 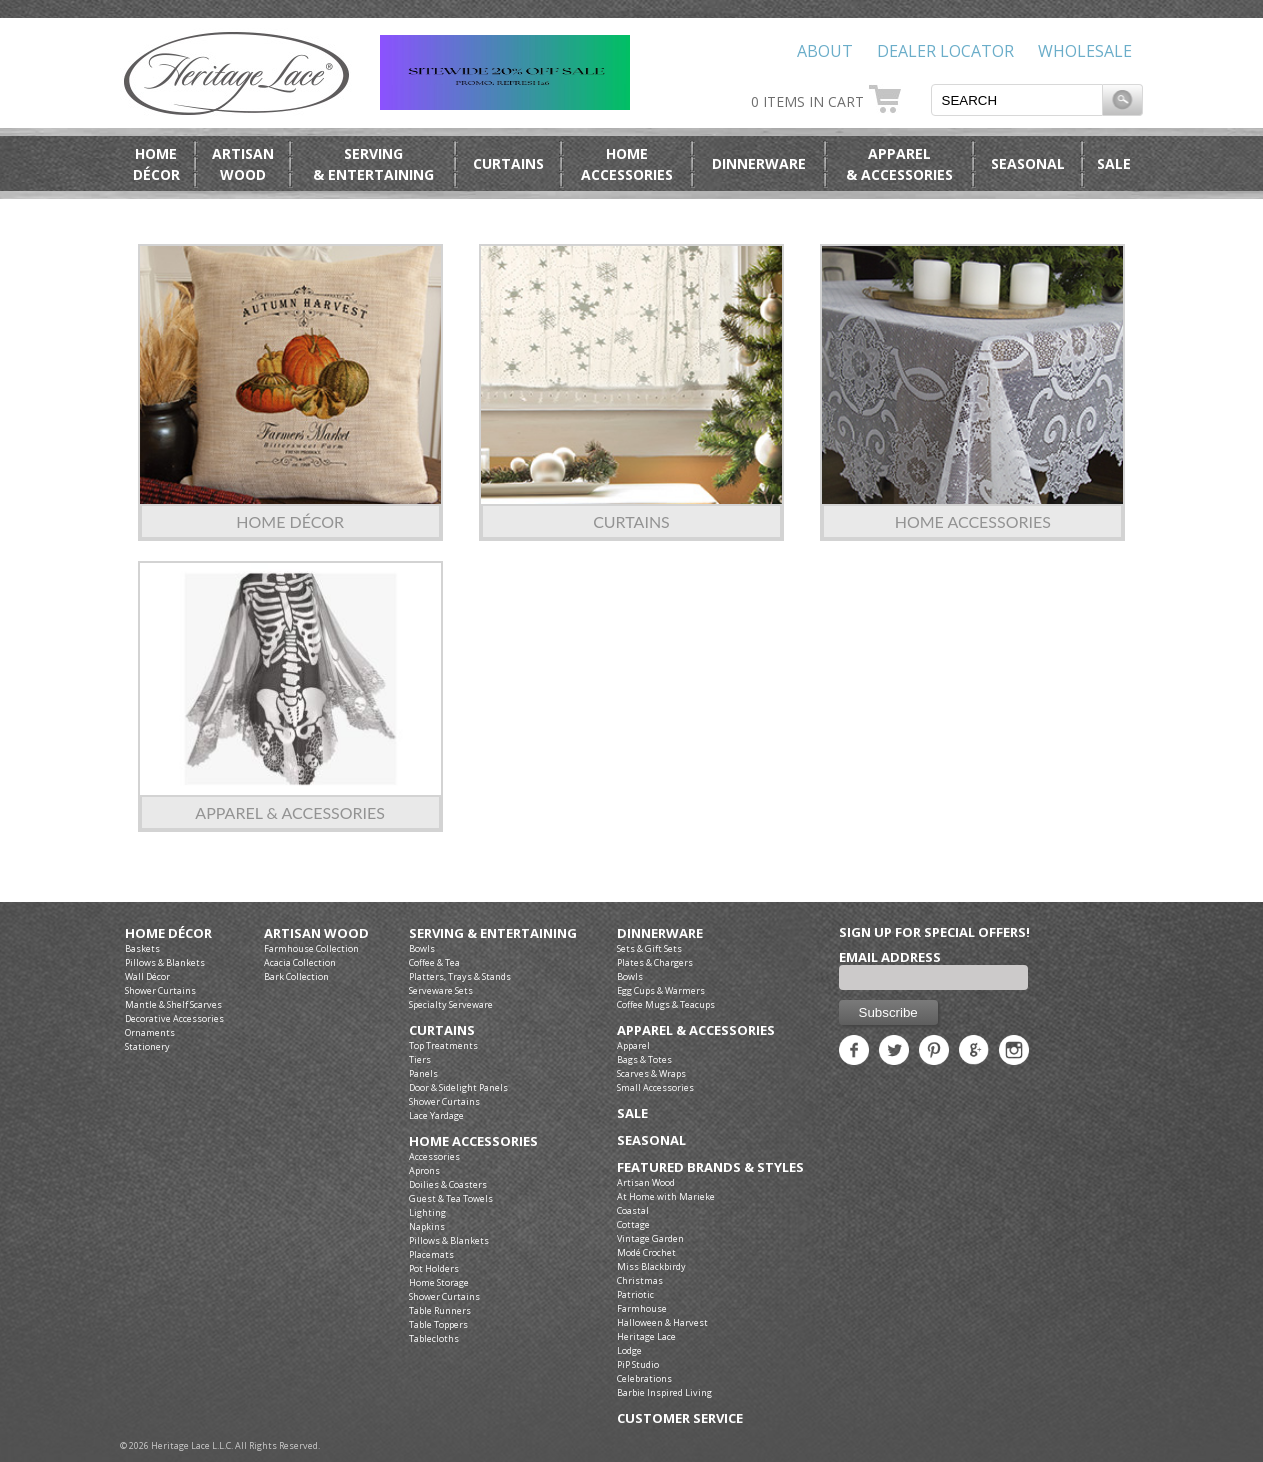 I want to click on Decorative Accessories, so click(x=174, y=1018).